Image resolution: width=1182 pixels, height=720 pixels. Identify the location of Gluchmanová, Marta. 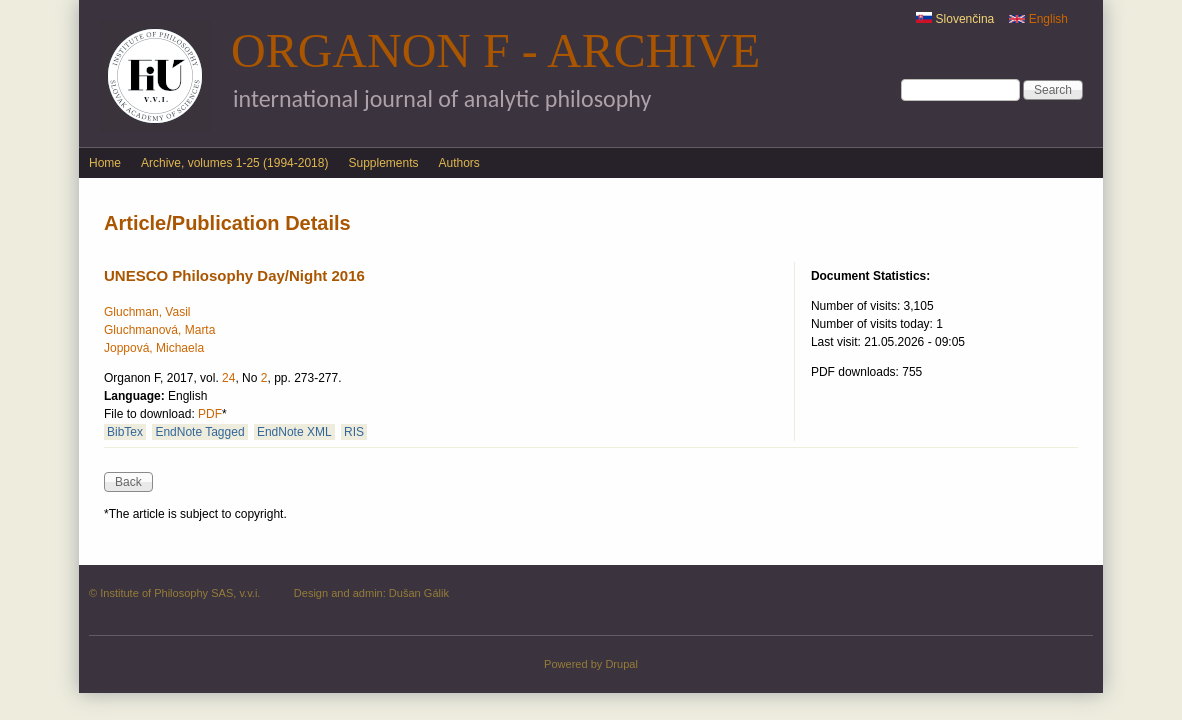
(159, 330).